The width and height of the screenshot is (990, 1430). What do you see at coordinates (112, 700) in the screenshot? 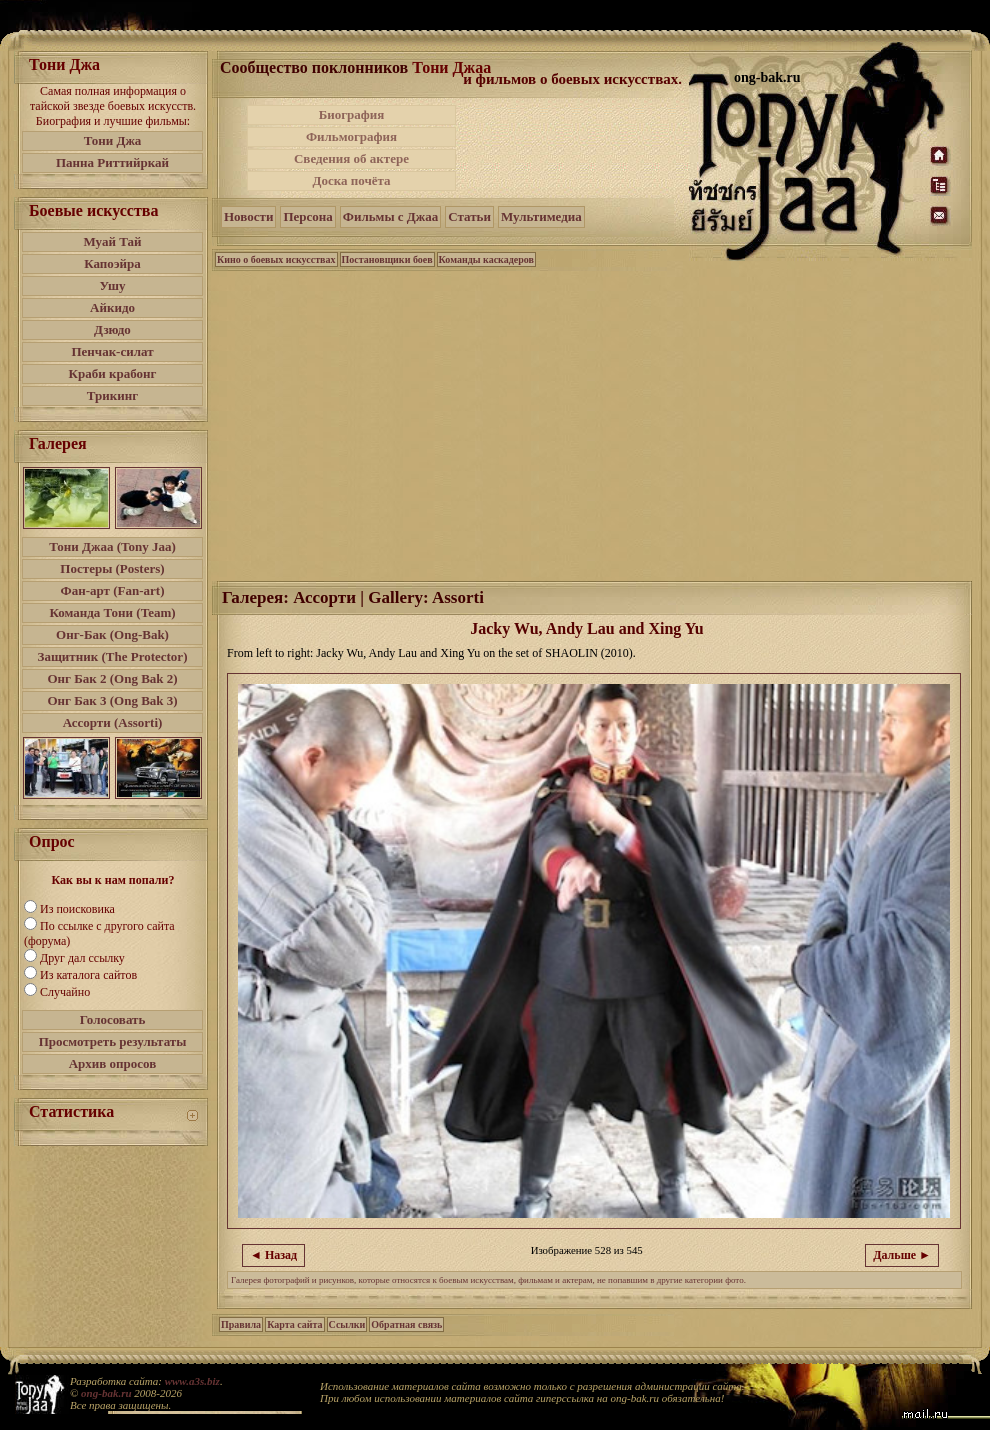
I see `Онг Бак 3 (Ong Bak 3)` at bounding box center [112, 700].